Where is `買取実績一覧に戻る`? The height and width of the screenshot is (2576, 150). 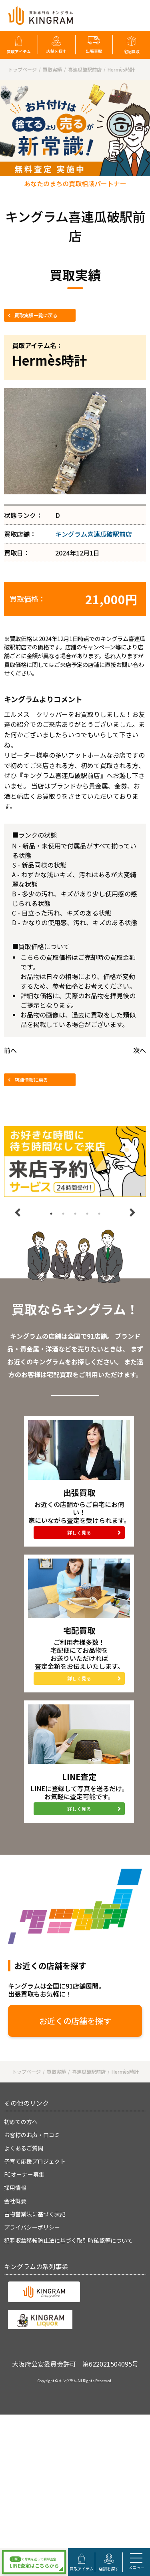 買取実績一覧に戻る is located at coordinates (36, 315).